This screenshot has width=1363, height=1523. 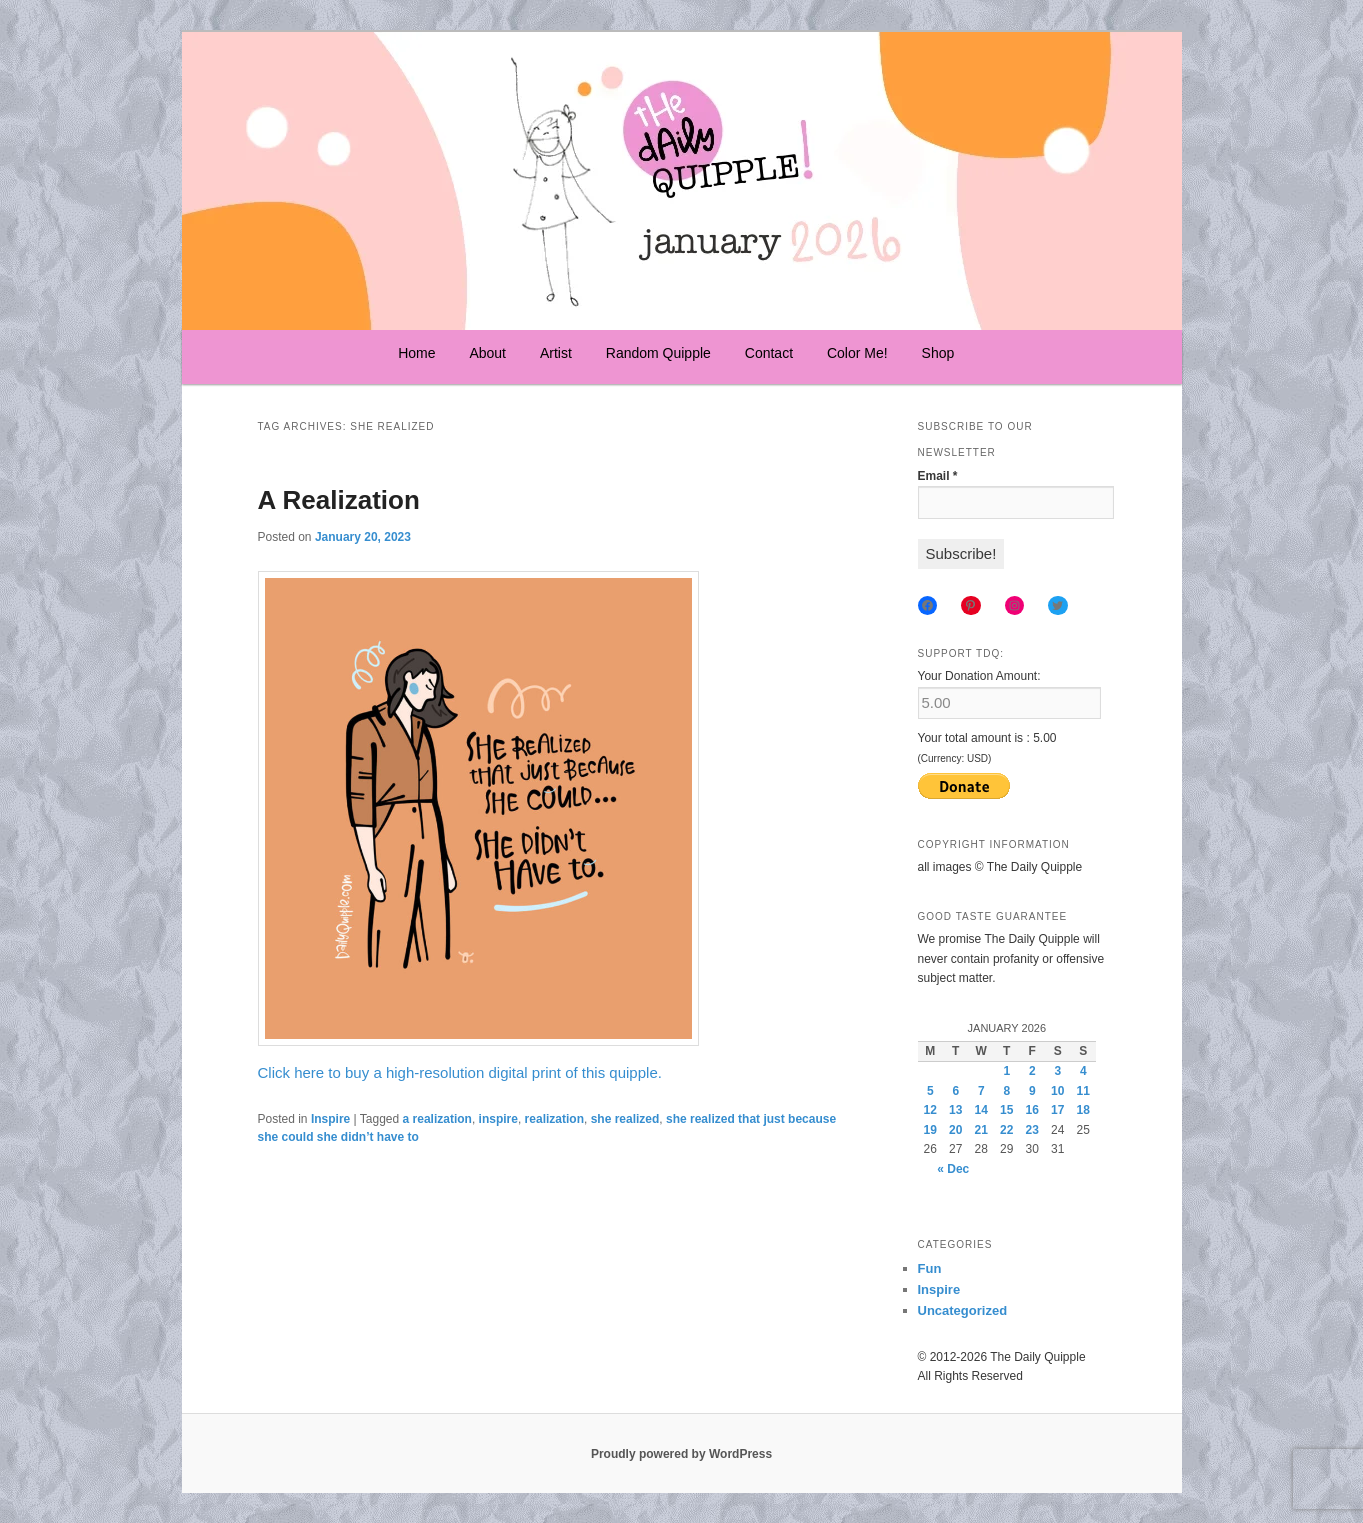 I want to click on 18 [Posts published on January 18, 2026], so click(x=1083, y=1110).